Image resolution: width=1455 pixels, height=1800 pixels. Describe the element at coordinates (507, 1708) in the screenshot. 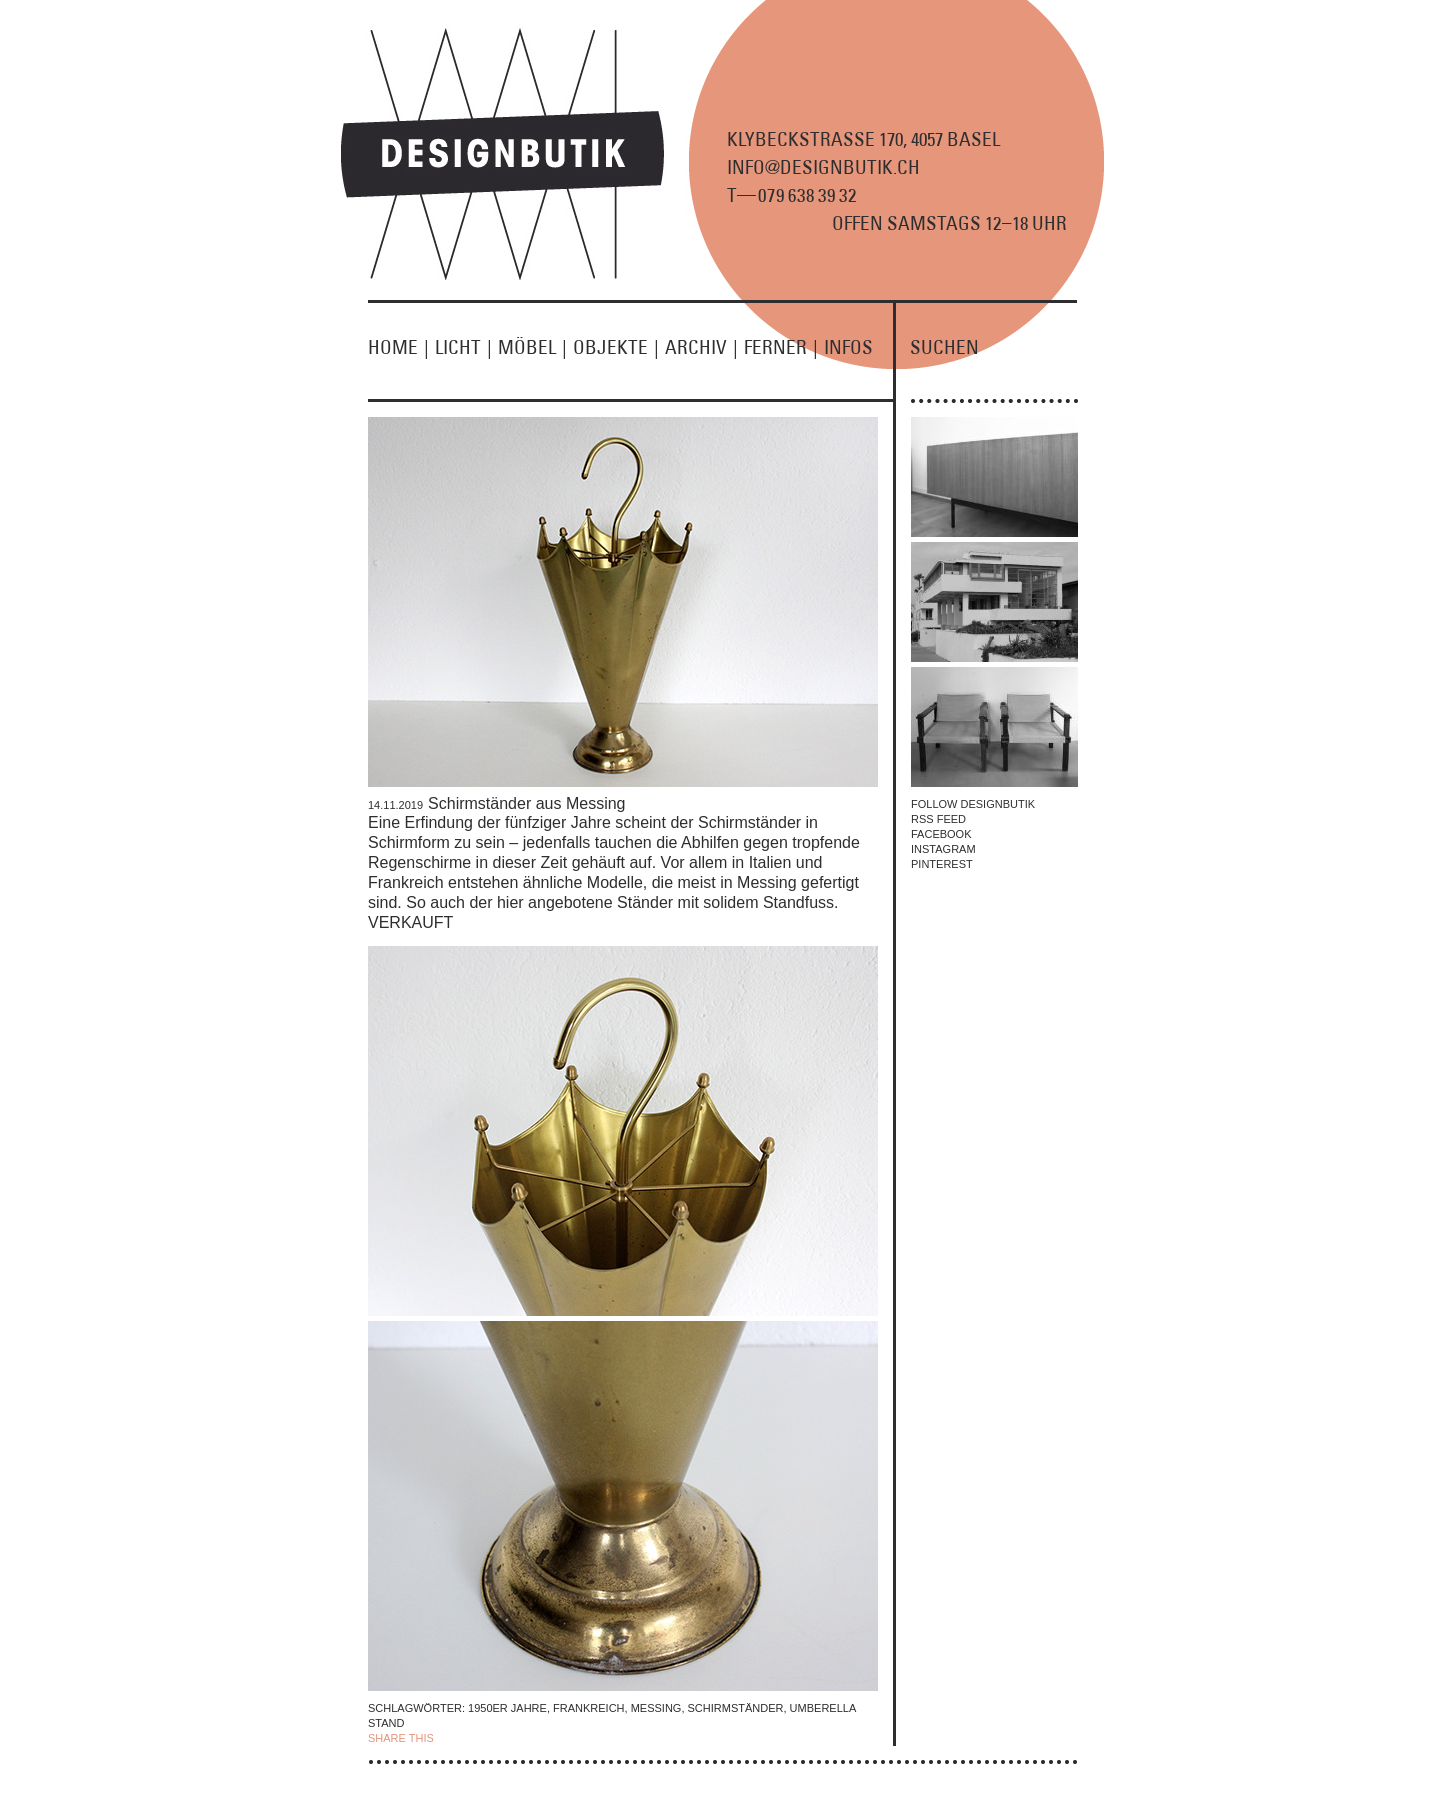

I see `1950er Jahre` at that location.